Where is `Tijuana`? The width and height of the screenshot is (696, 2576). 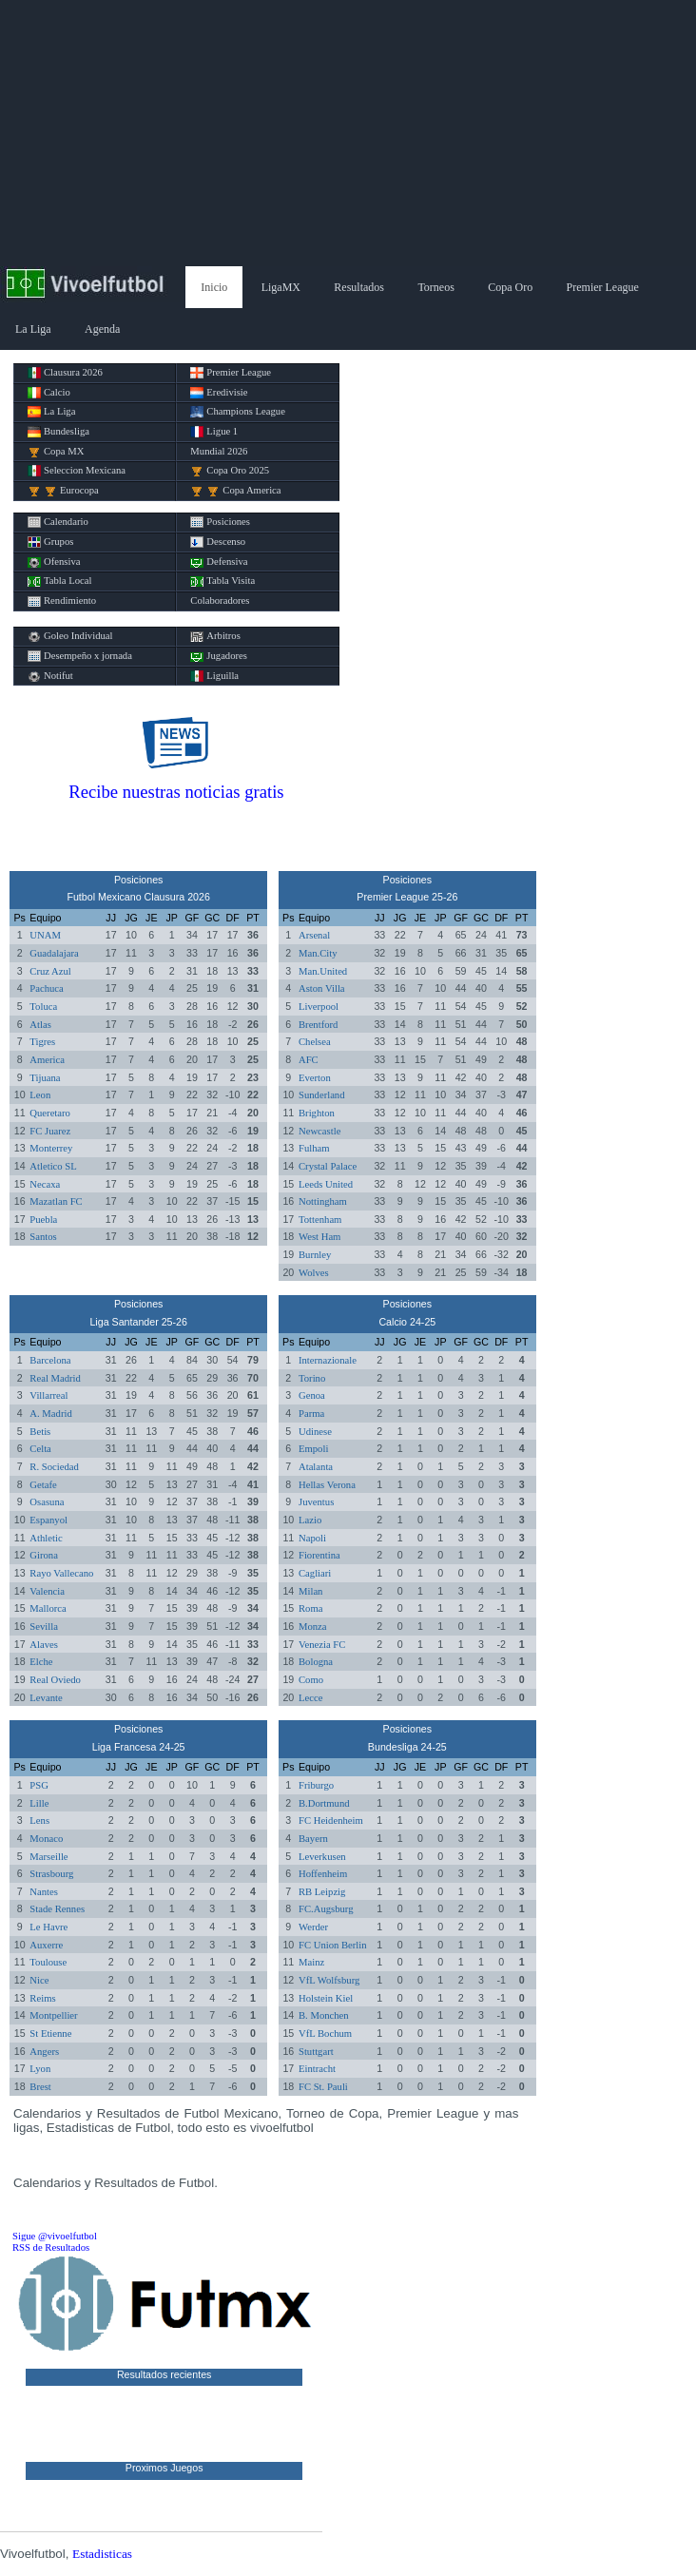
Tijuana is located at coordinates (44, 1078).